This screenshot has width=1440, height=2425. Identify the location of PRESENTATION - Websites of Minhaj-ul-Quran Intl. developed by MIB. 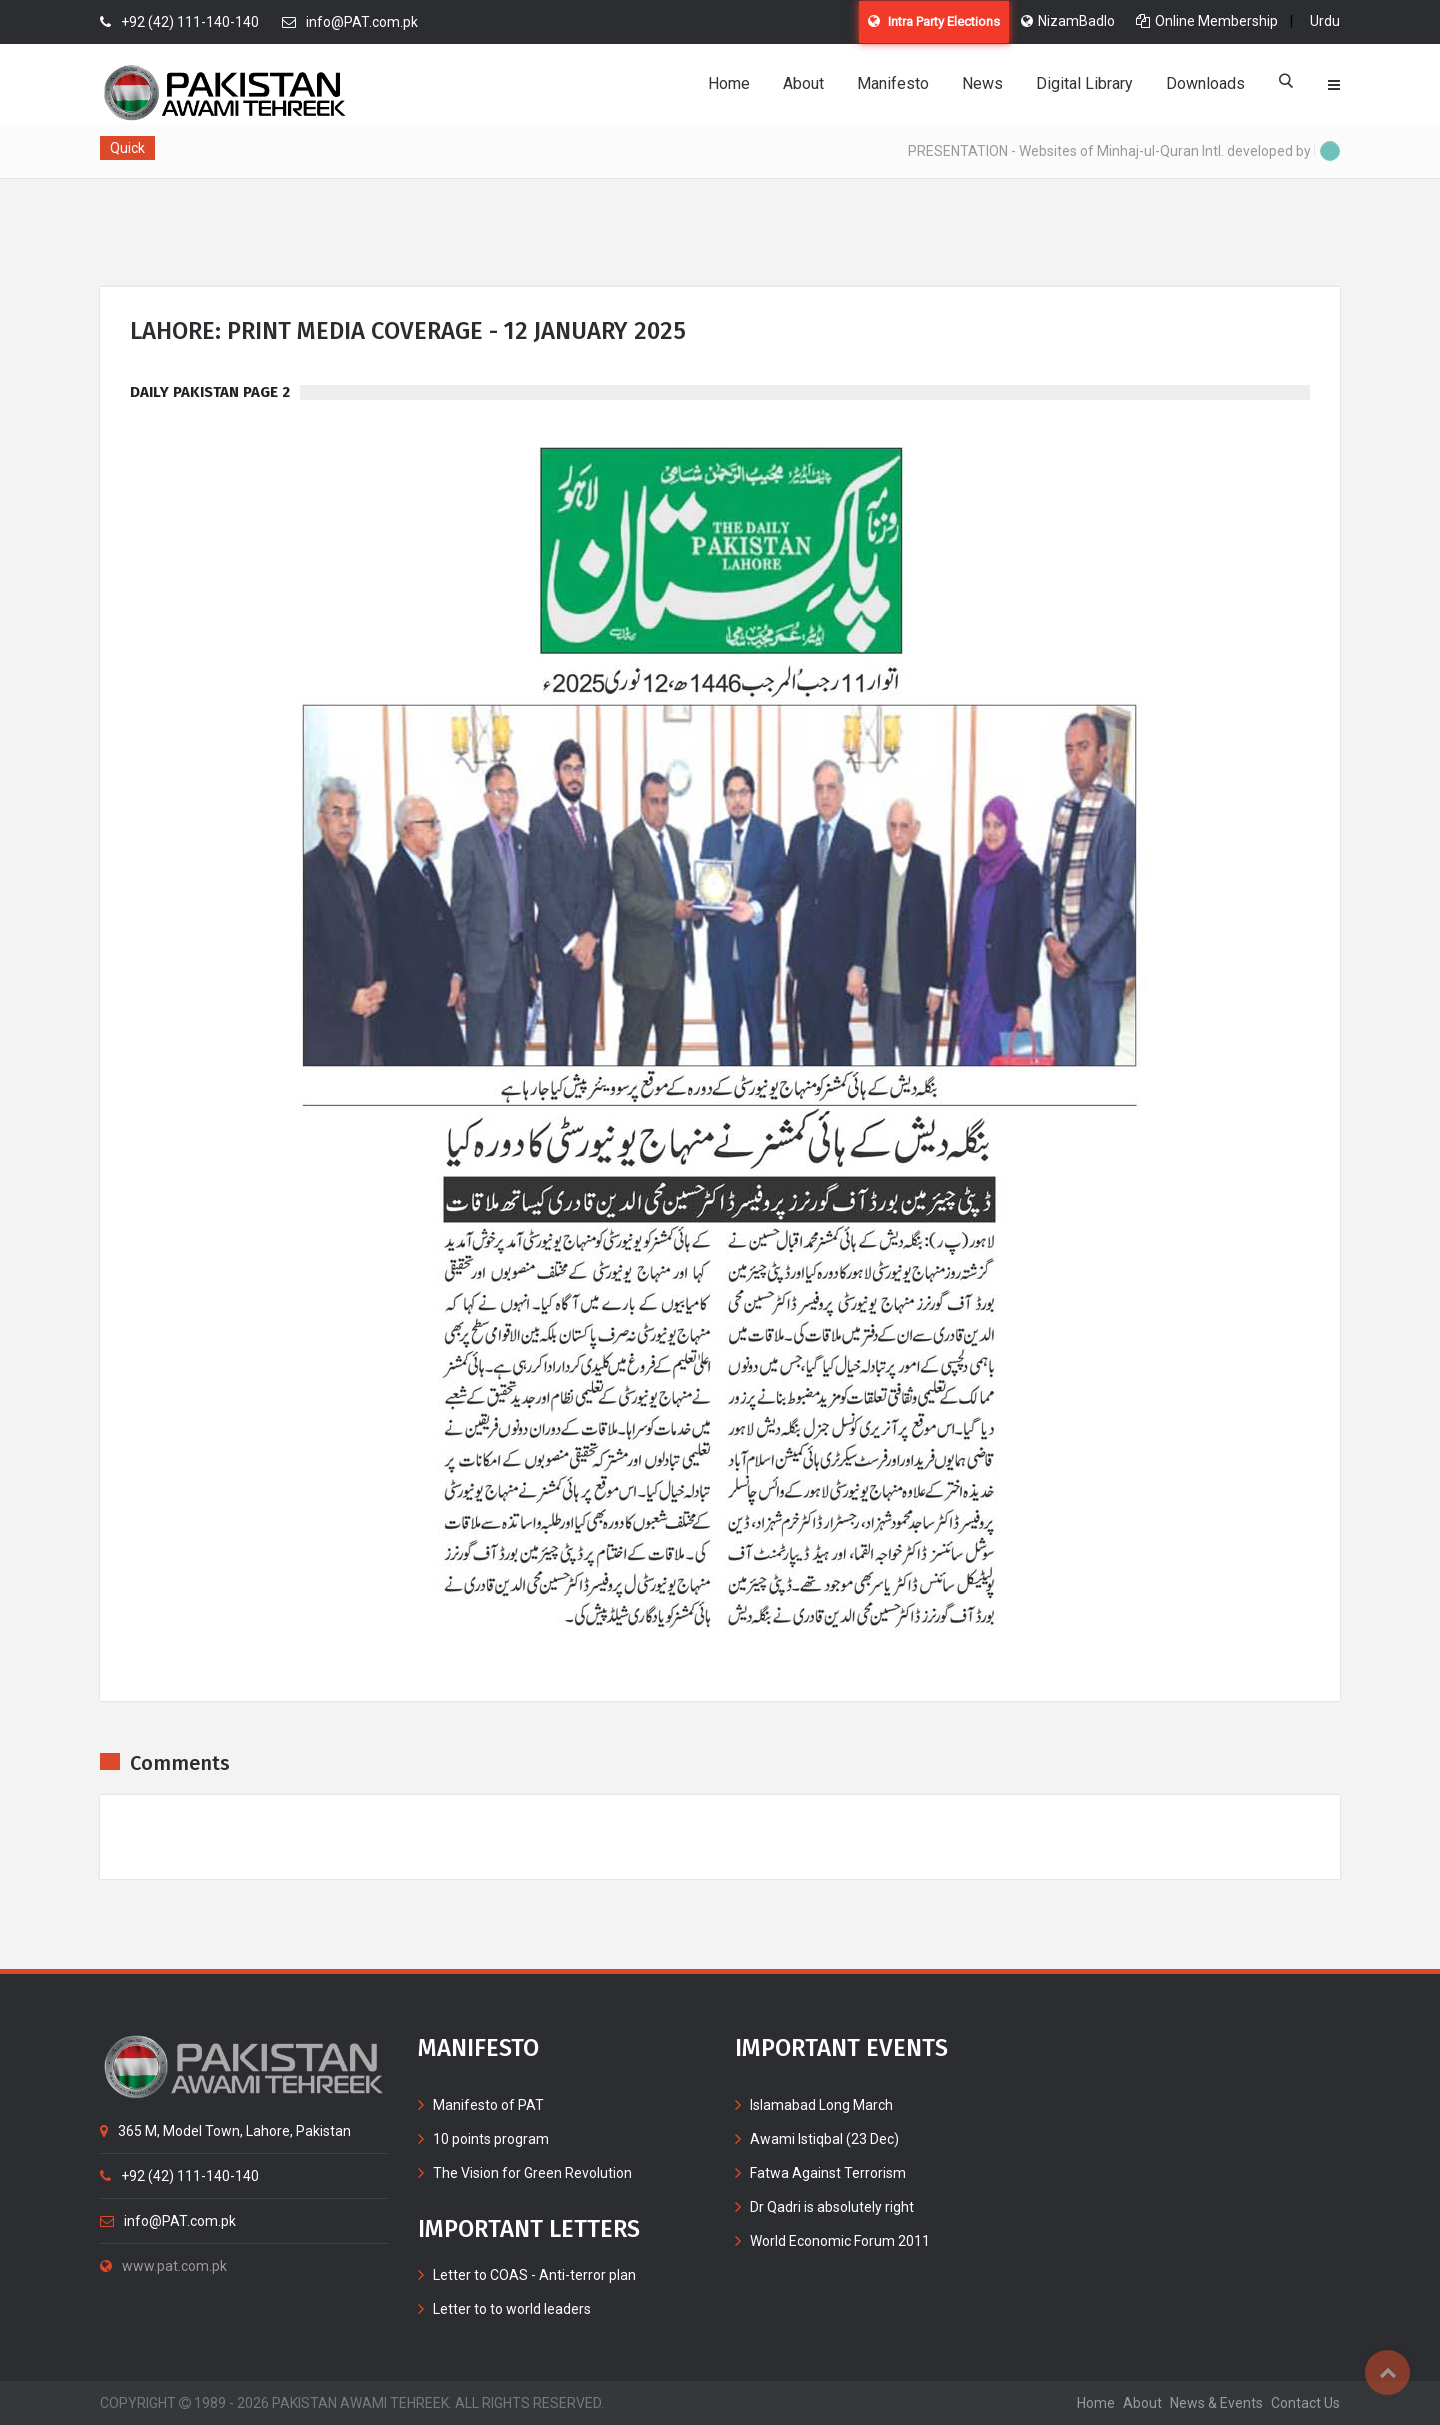
(1127, 151).